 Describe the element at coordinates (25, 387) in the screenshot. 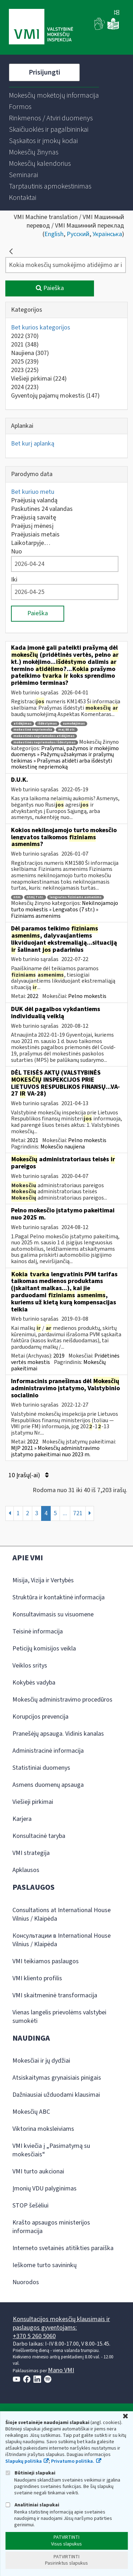

I see `2024` at that location.